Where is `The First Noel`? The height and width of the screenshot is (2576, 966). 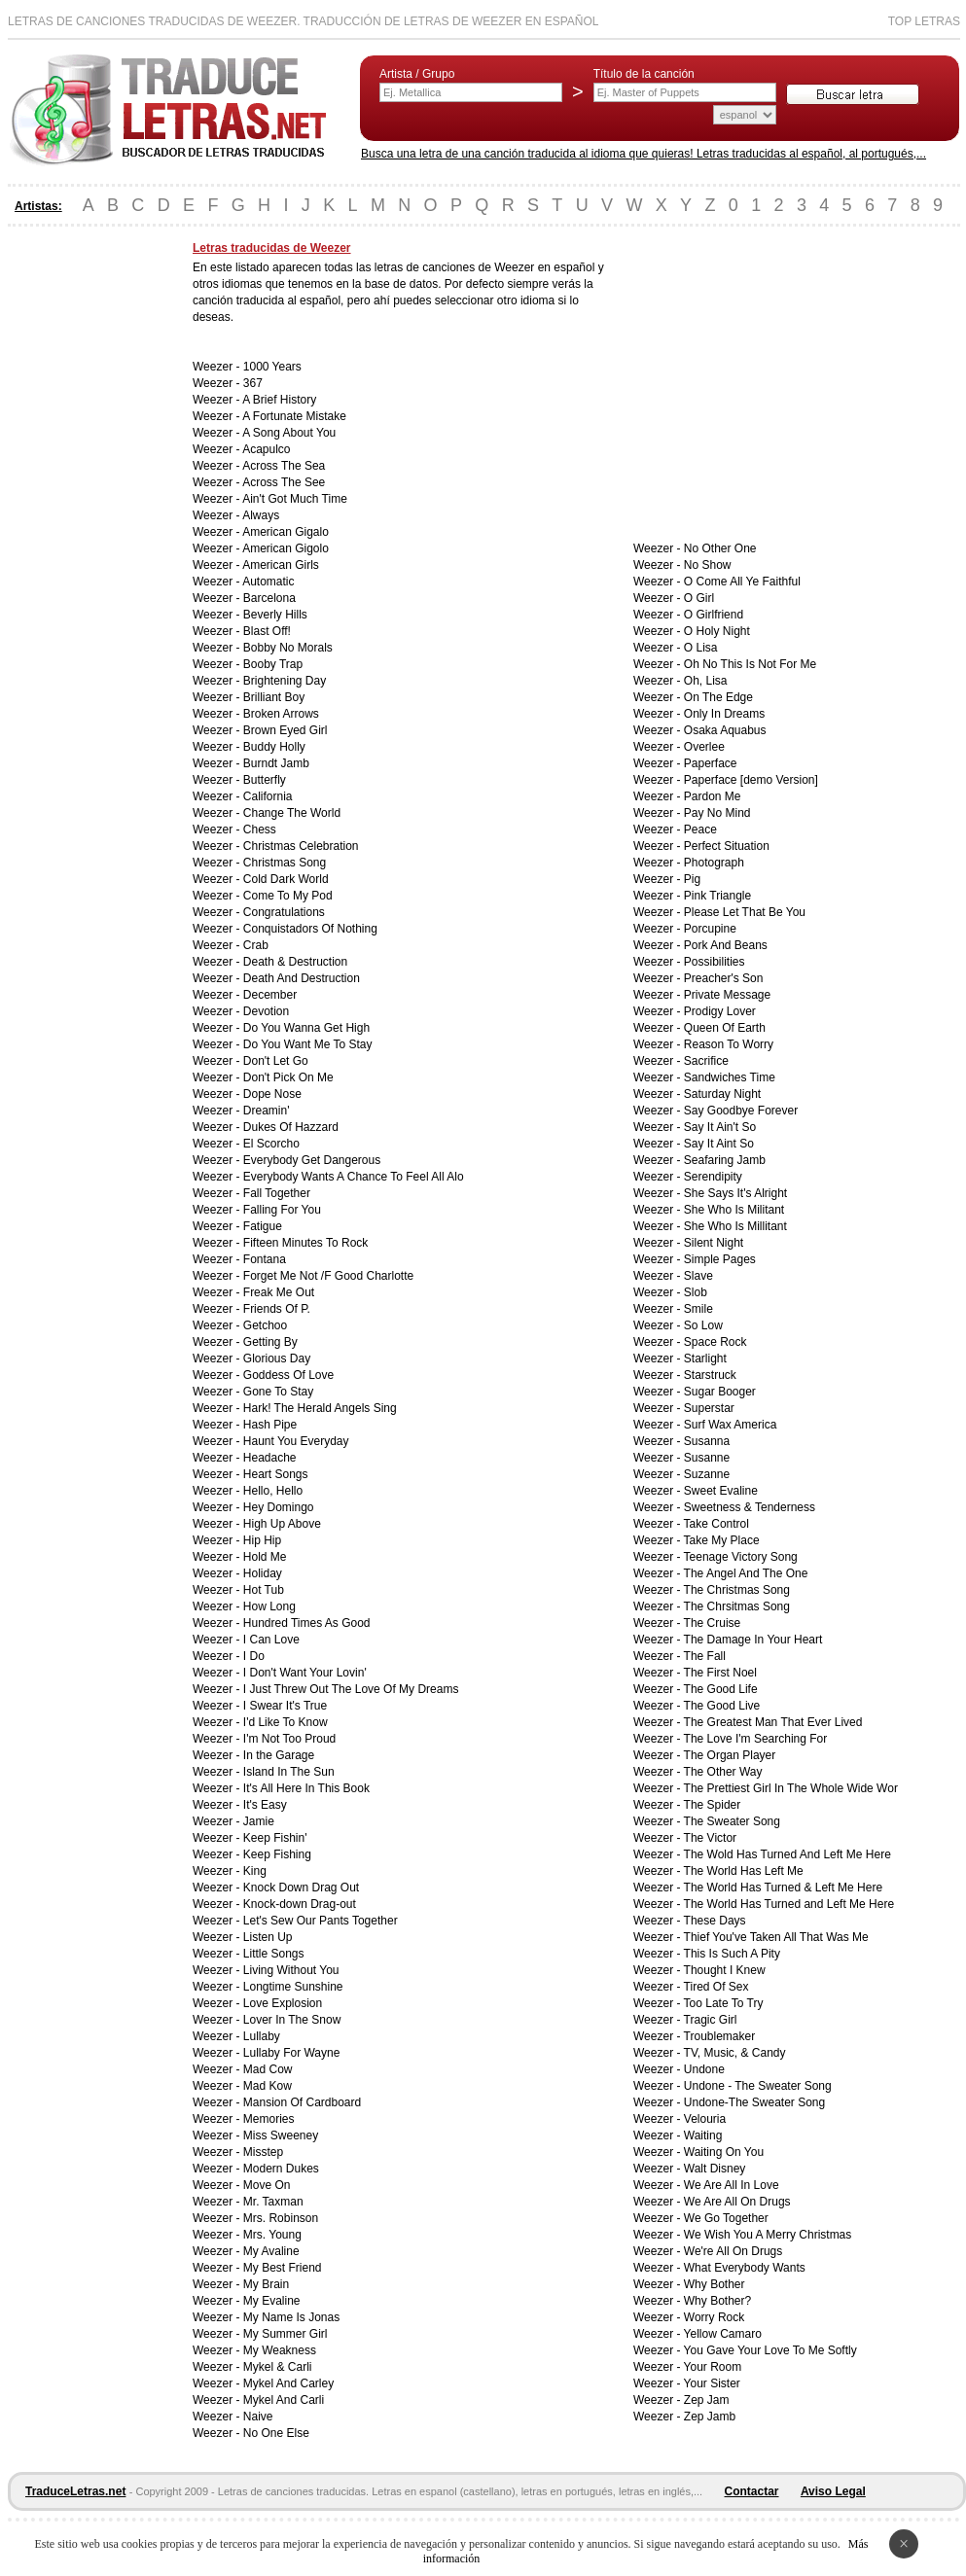 The First Noel is located at coordinates (720, 1672).